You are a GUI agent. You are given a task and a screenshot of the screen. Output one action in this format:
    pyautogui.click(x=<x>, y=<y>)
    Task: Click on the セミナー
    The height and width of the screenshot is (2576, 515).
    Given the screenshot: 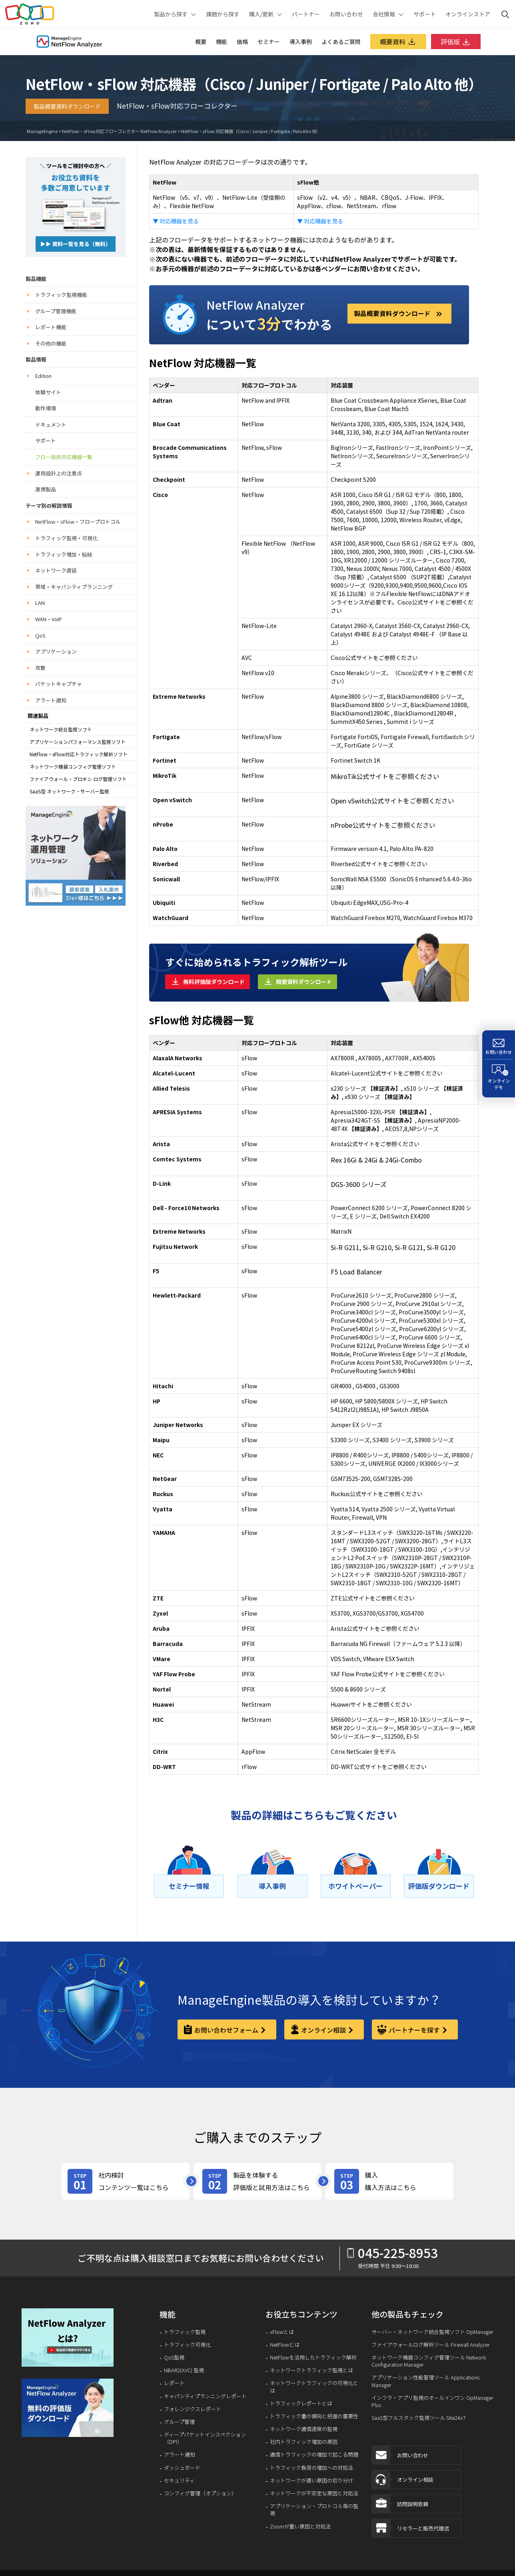 What is the action you would take?
    pyautogui.click(x=269, y=42)
    